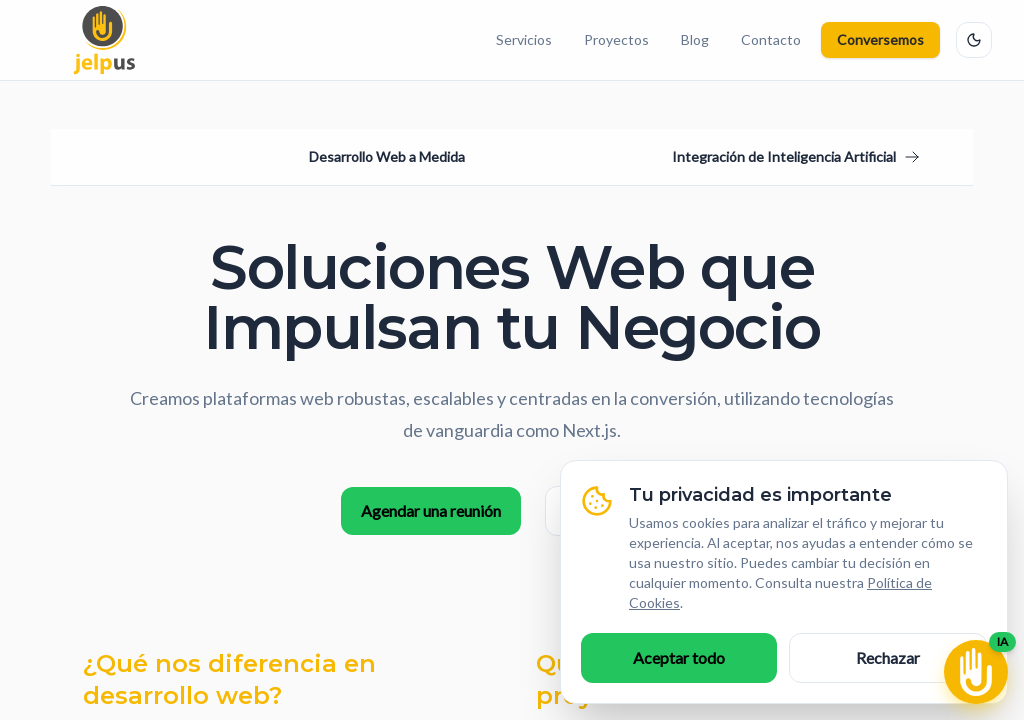 The height and width of the screenshot is (720, 1024). I want to click on Aceptar todo, so click(679, 657).